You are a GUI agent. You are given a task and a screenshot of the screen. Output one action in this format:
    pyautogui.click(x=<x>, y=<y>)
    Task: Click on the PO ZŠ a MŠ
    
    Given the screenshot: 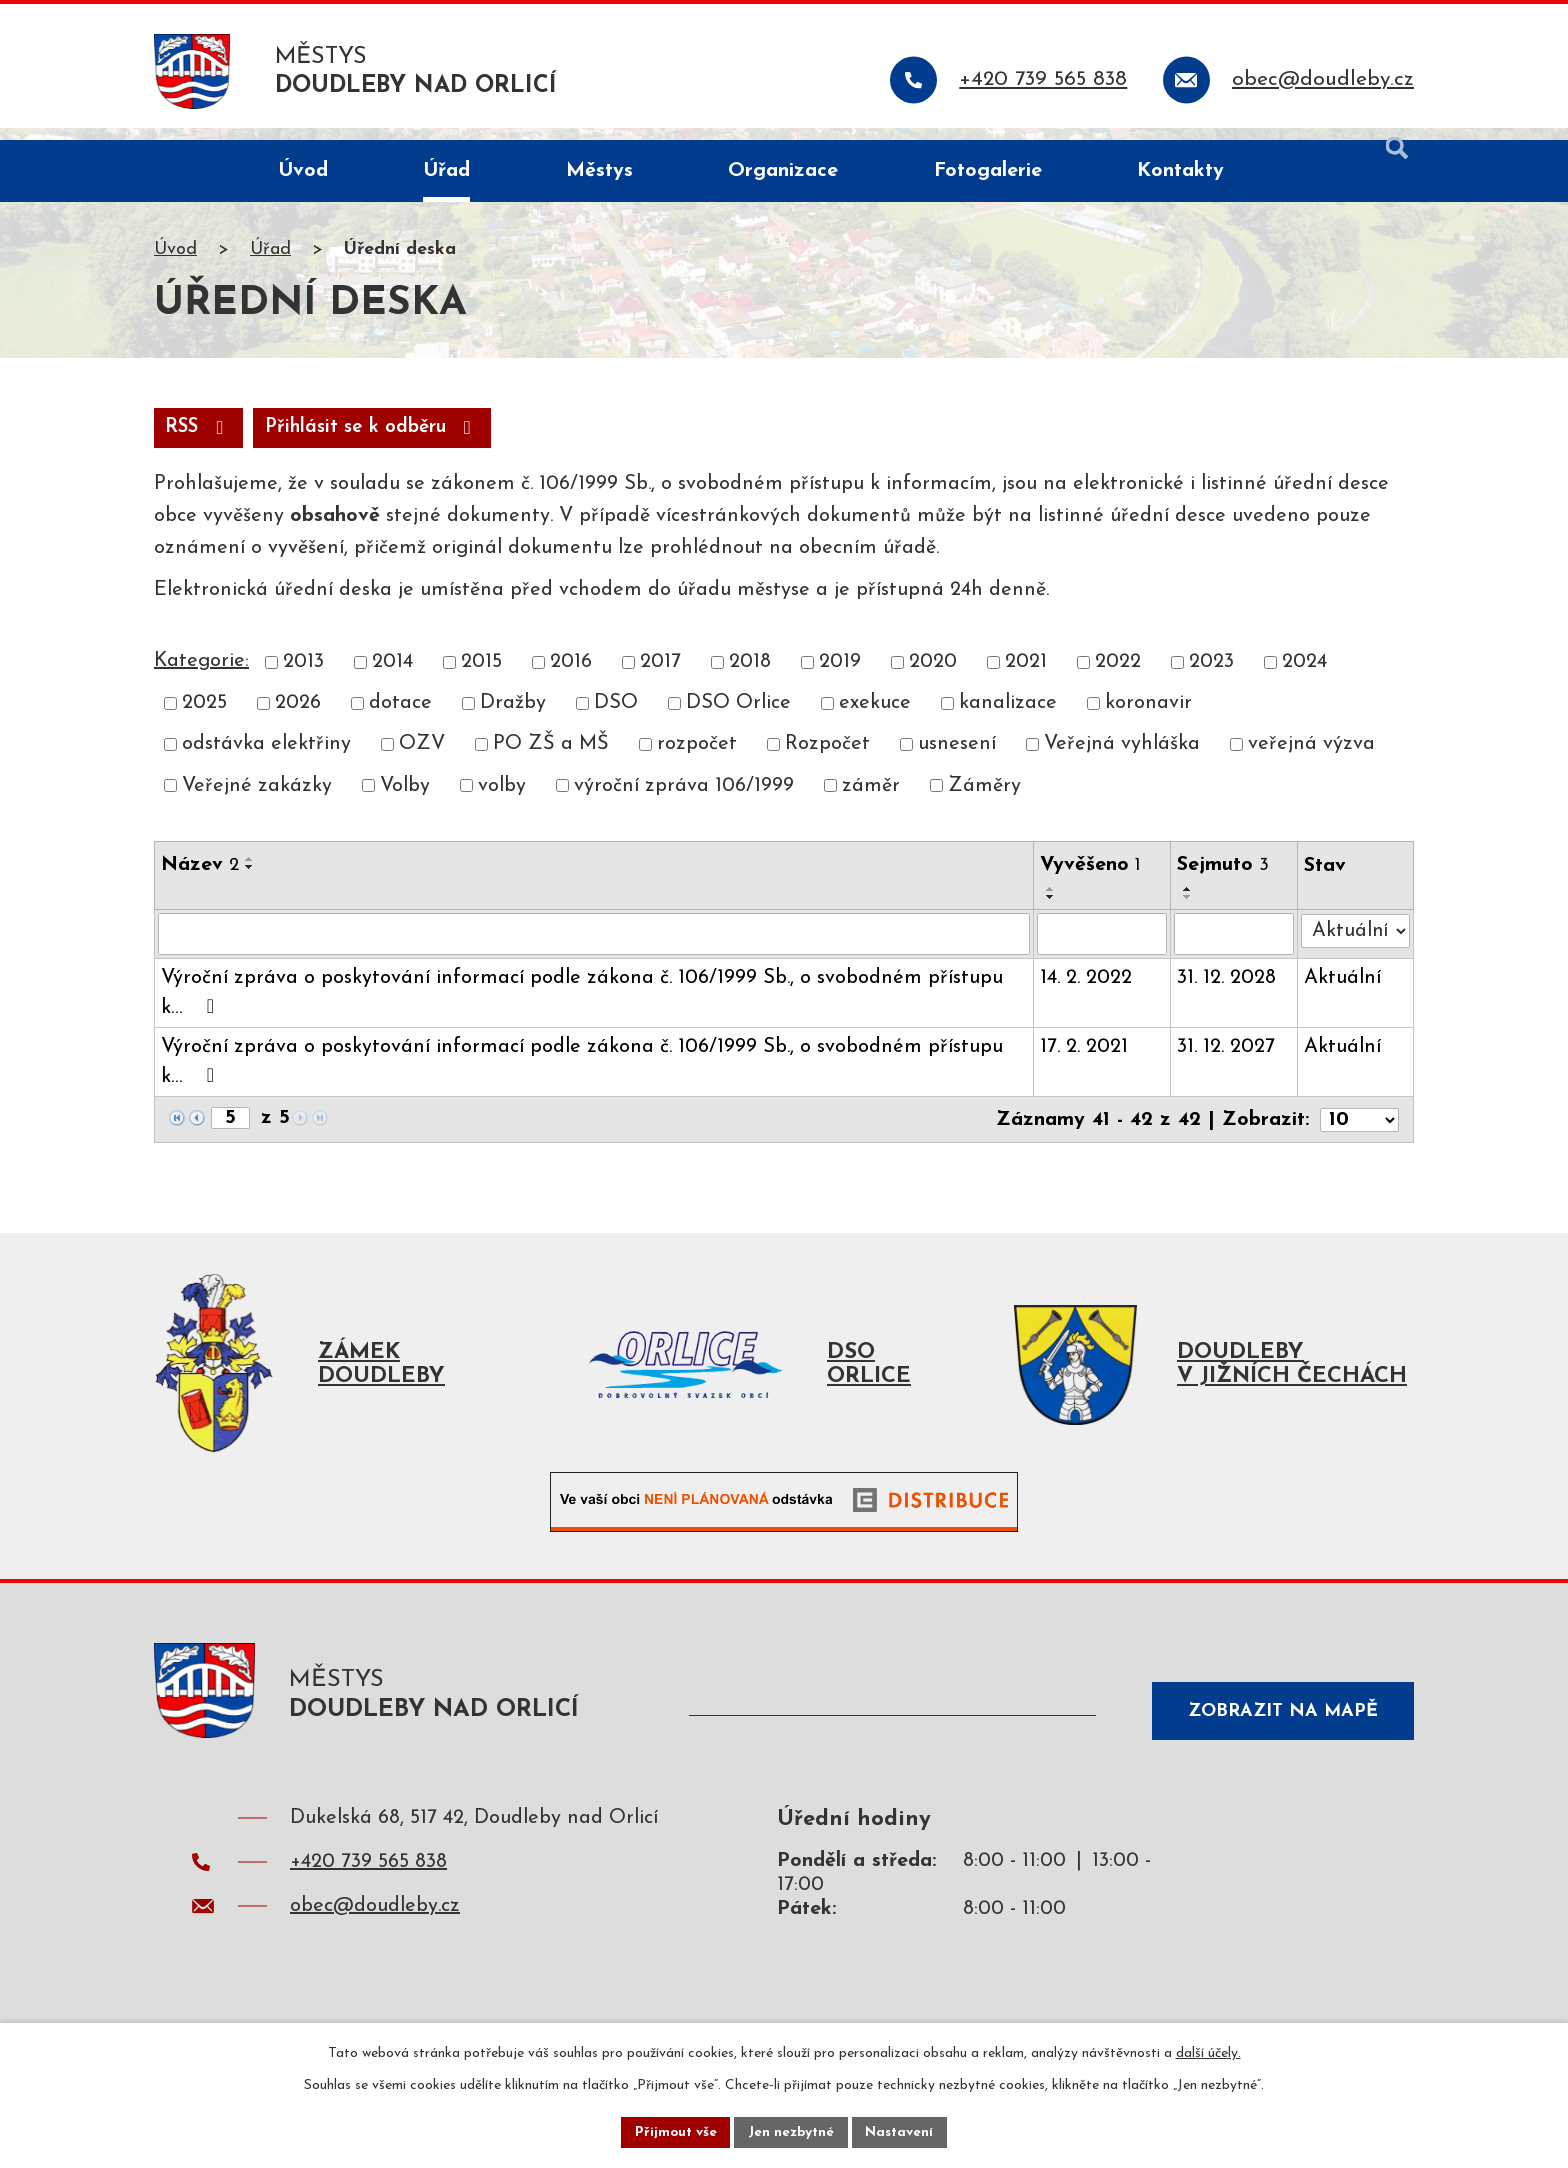 What is the action you would take?
    pyautogui.click(x=551, y=760)
    